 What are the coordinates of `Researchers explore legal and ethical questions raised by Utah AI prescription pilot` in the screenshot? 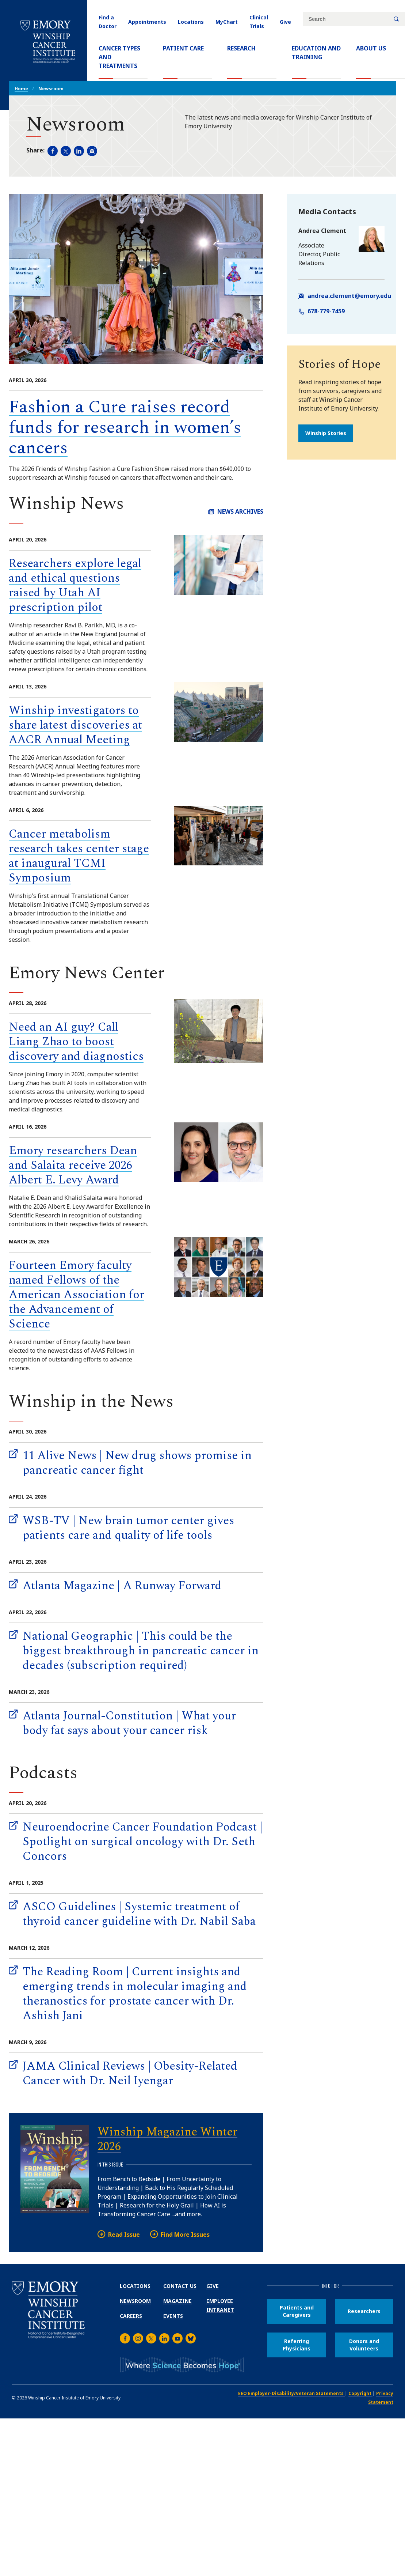 It's located at (75, 585).